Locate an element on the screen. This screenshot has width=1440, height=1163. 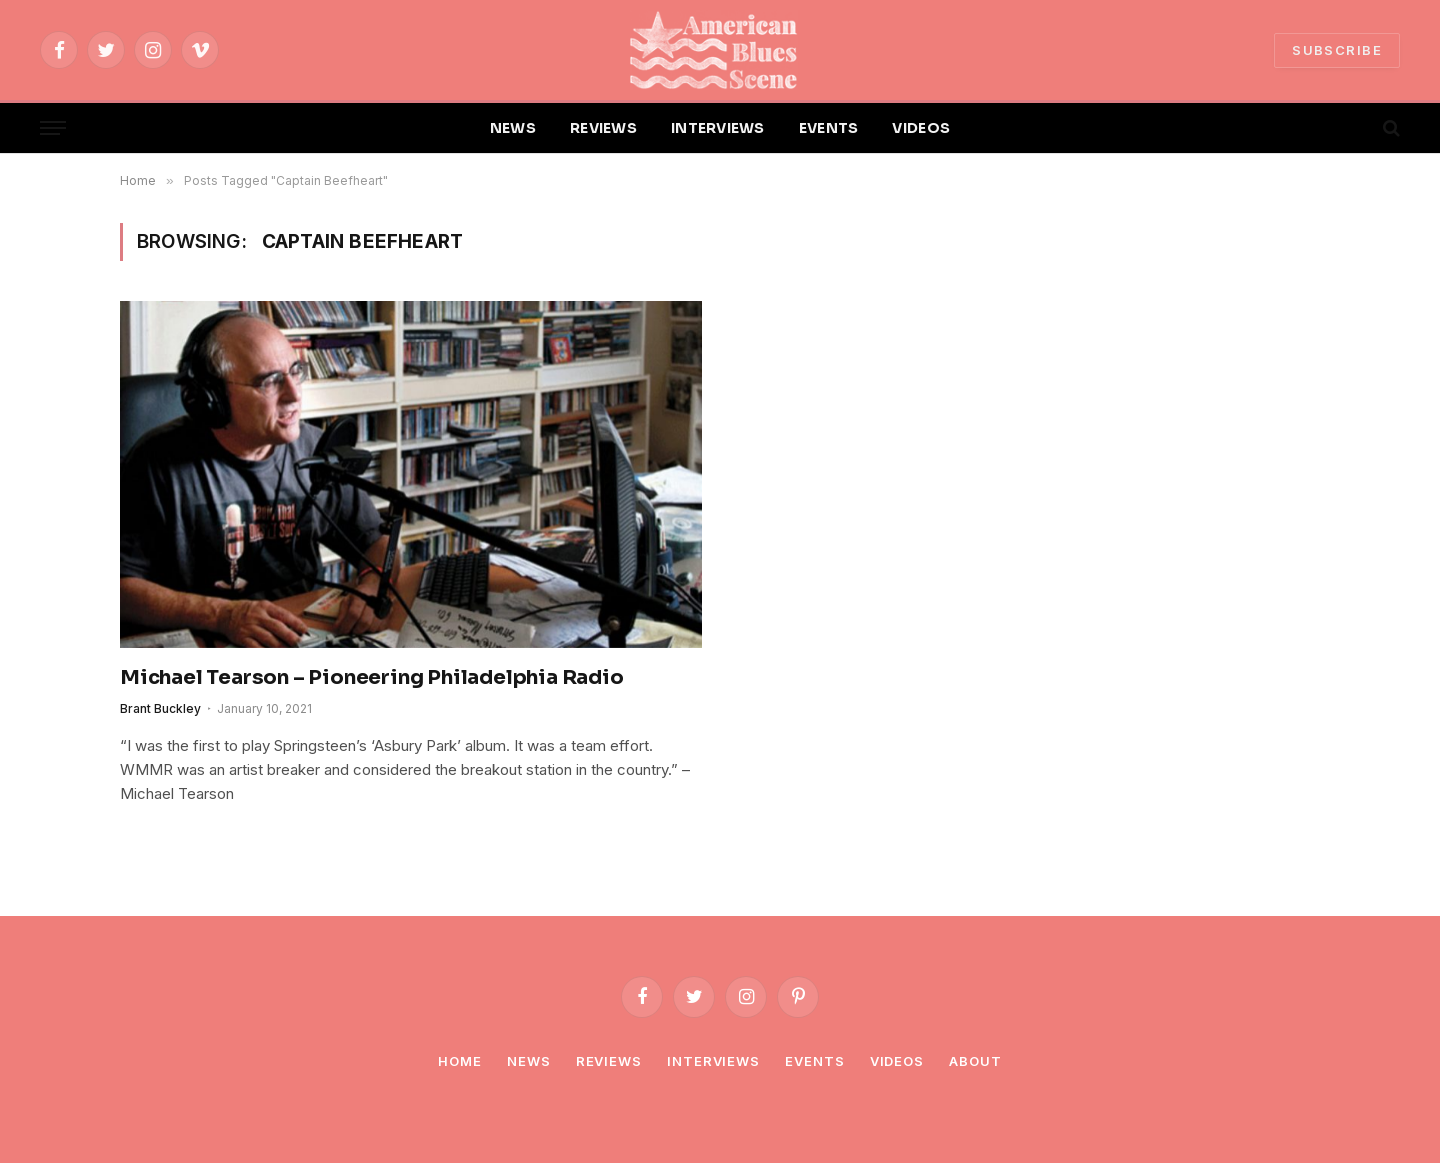
EVENTS is located at coordinates (829, 128).